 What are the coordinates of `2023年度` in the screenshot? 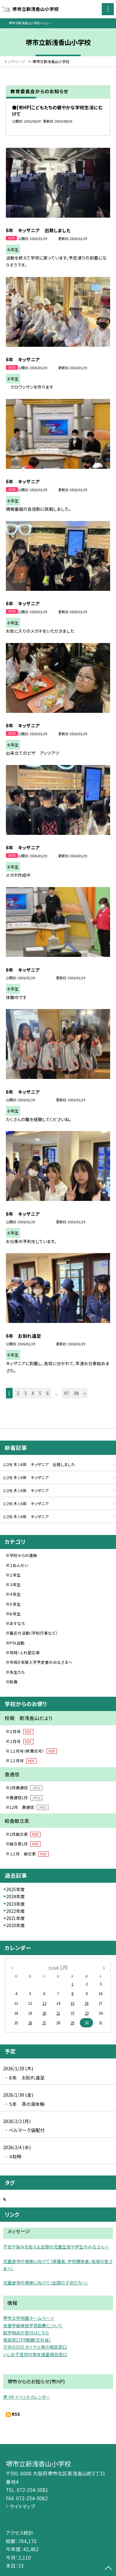 It's located at (15, 1904).